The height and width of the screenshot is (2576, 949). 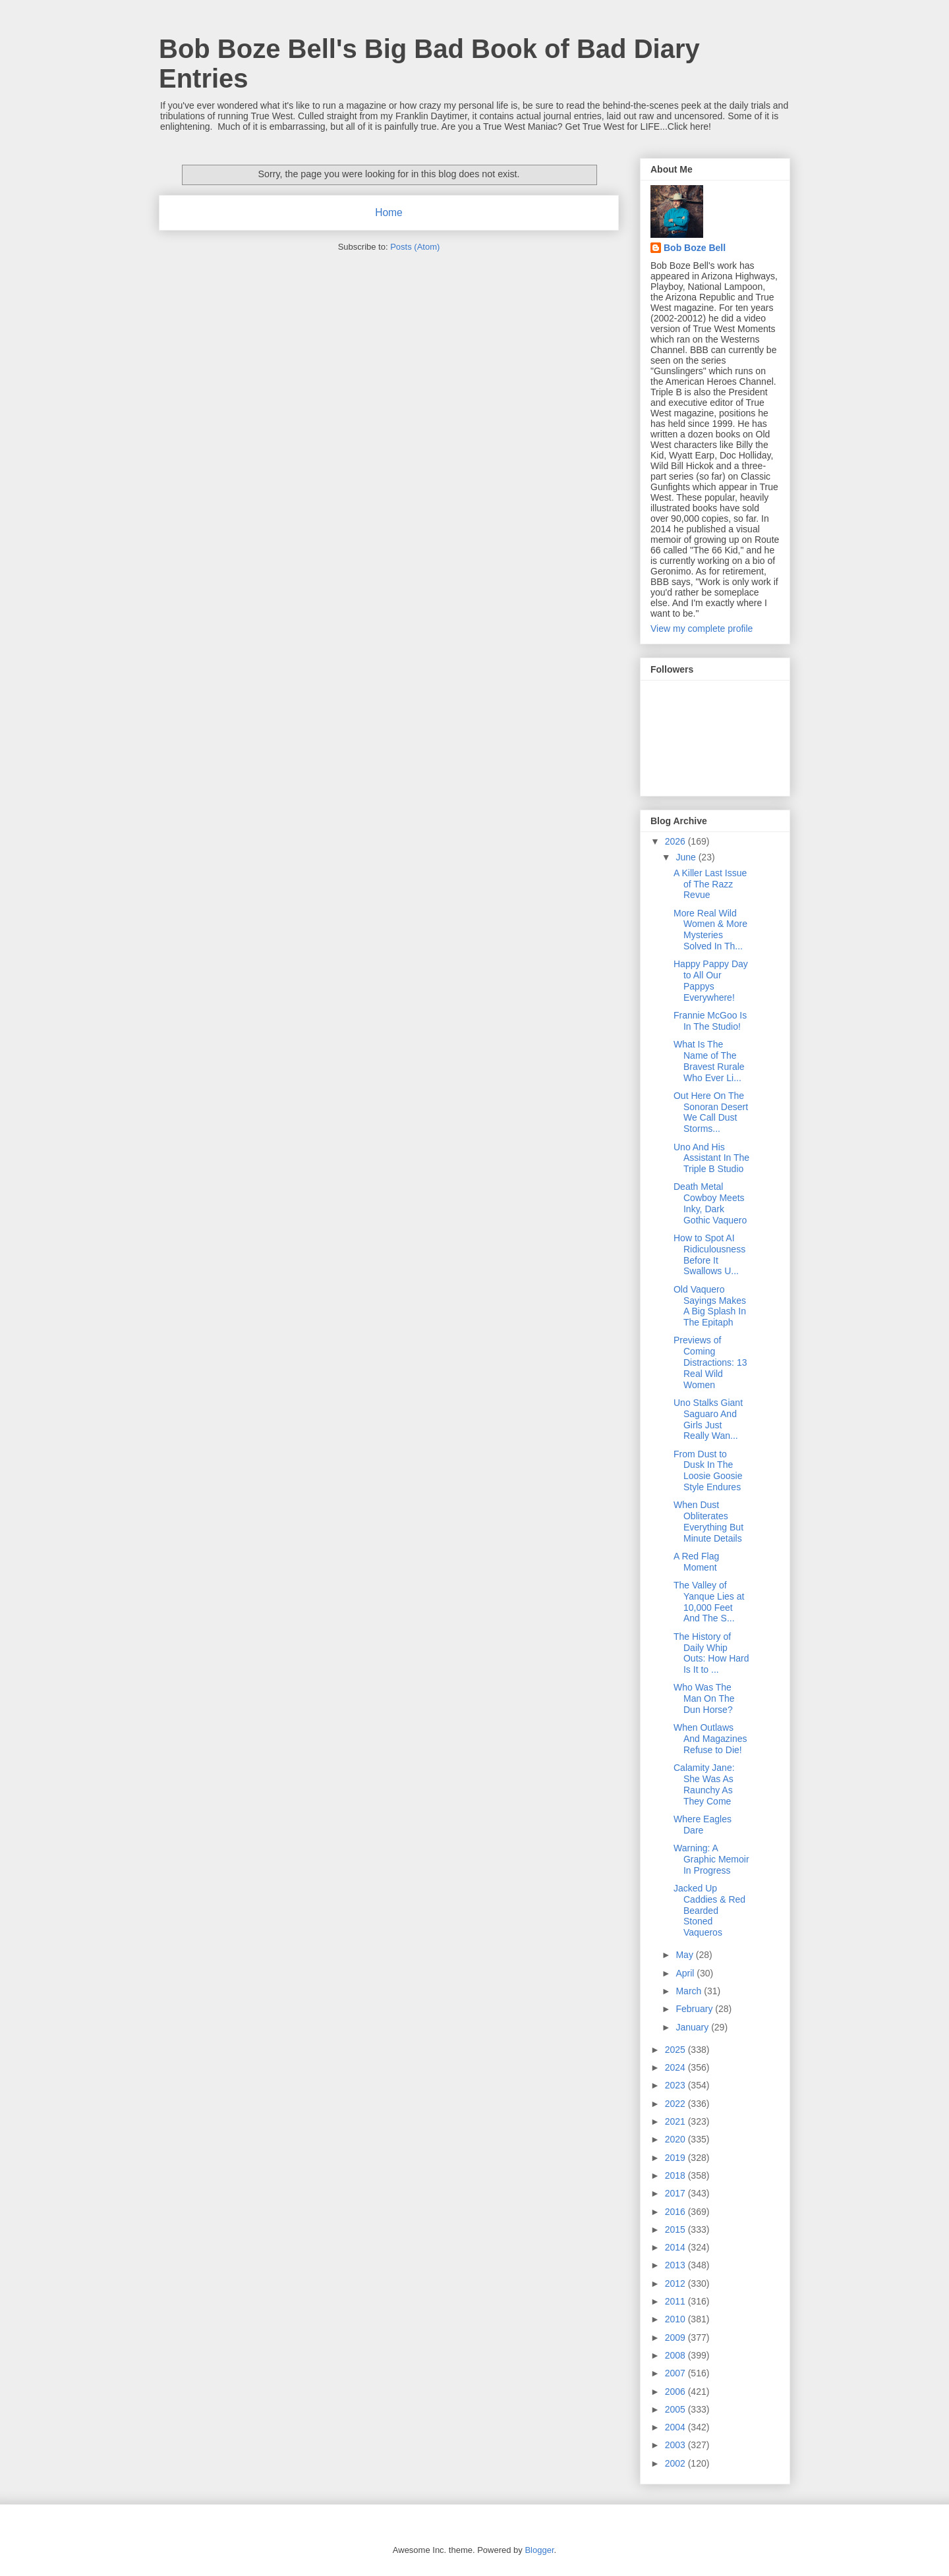 I want to click on April, so click(x=686, y=1973).